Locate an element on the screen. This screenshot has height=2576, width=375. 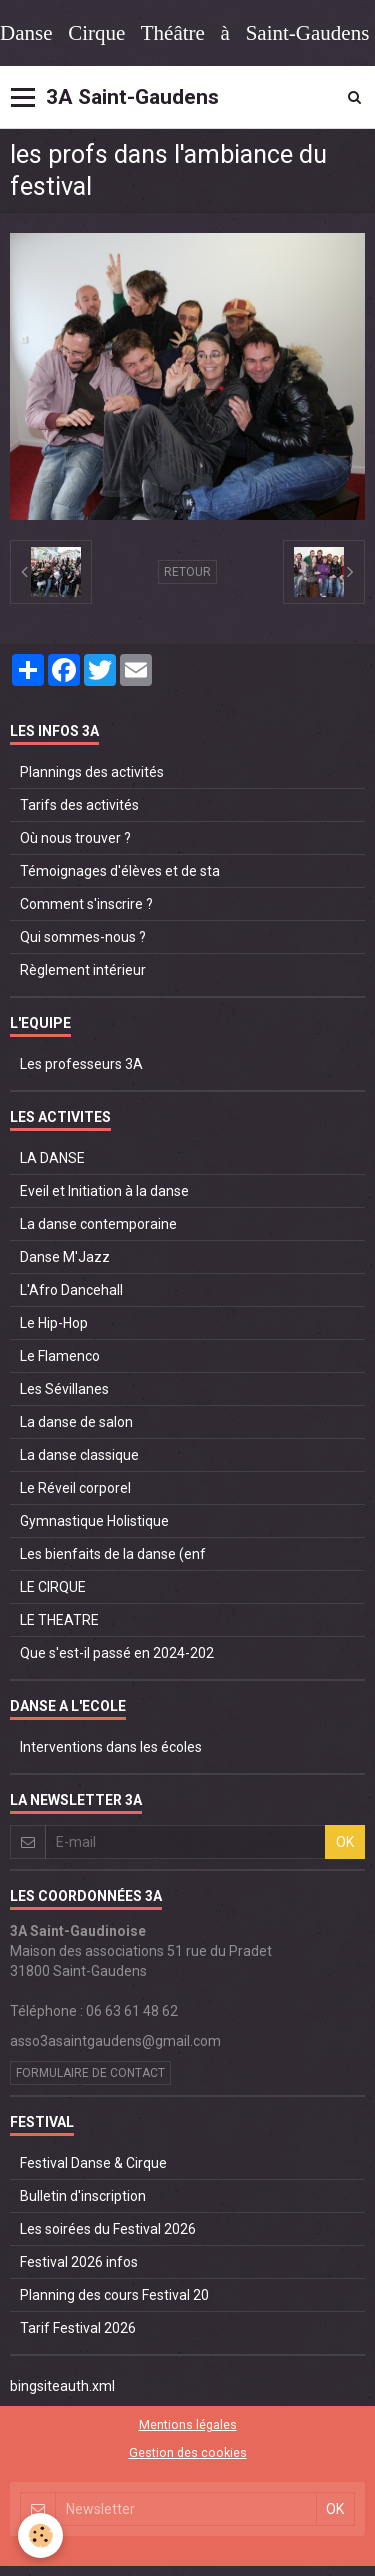
Règlement intérieur is located at coordinates (83, 970).